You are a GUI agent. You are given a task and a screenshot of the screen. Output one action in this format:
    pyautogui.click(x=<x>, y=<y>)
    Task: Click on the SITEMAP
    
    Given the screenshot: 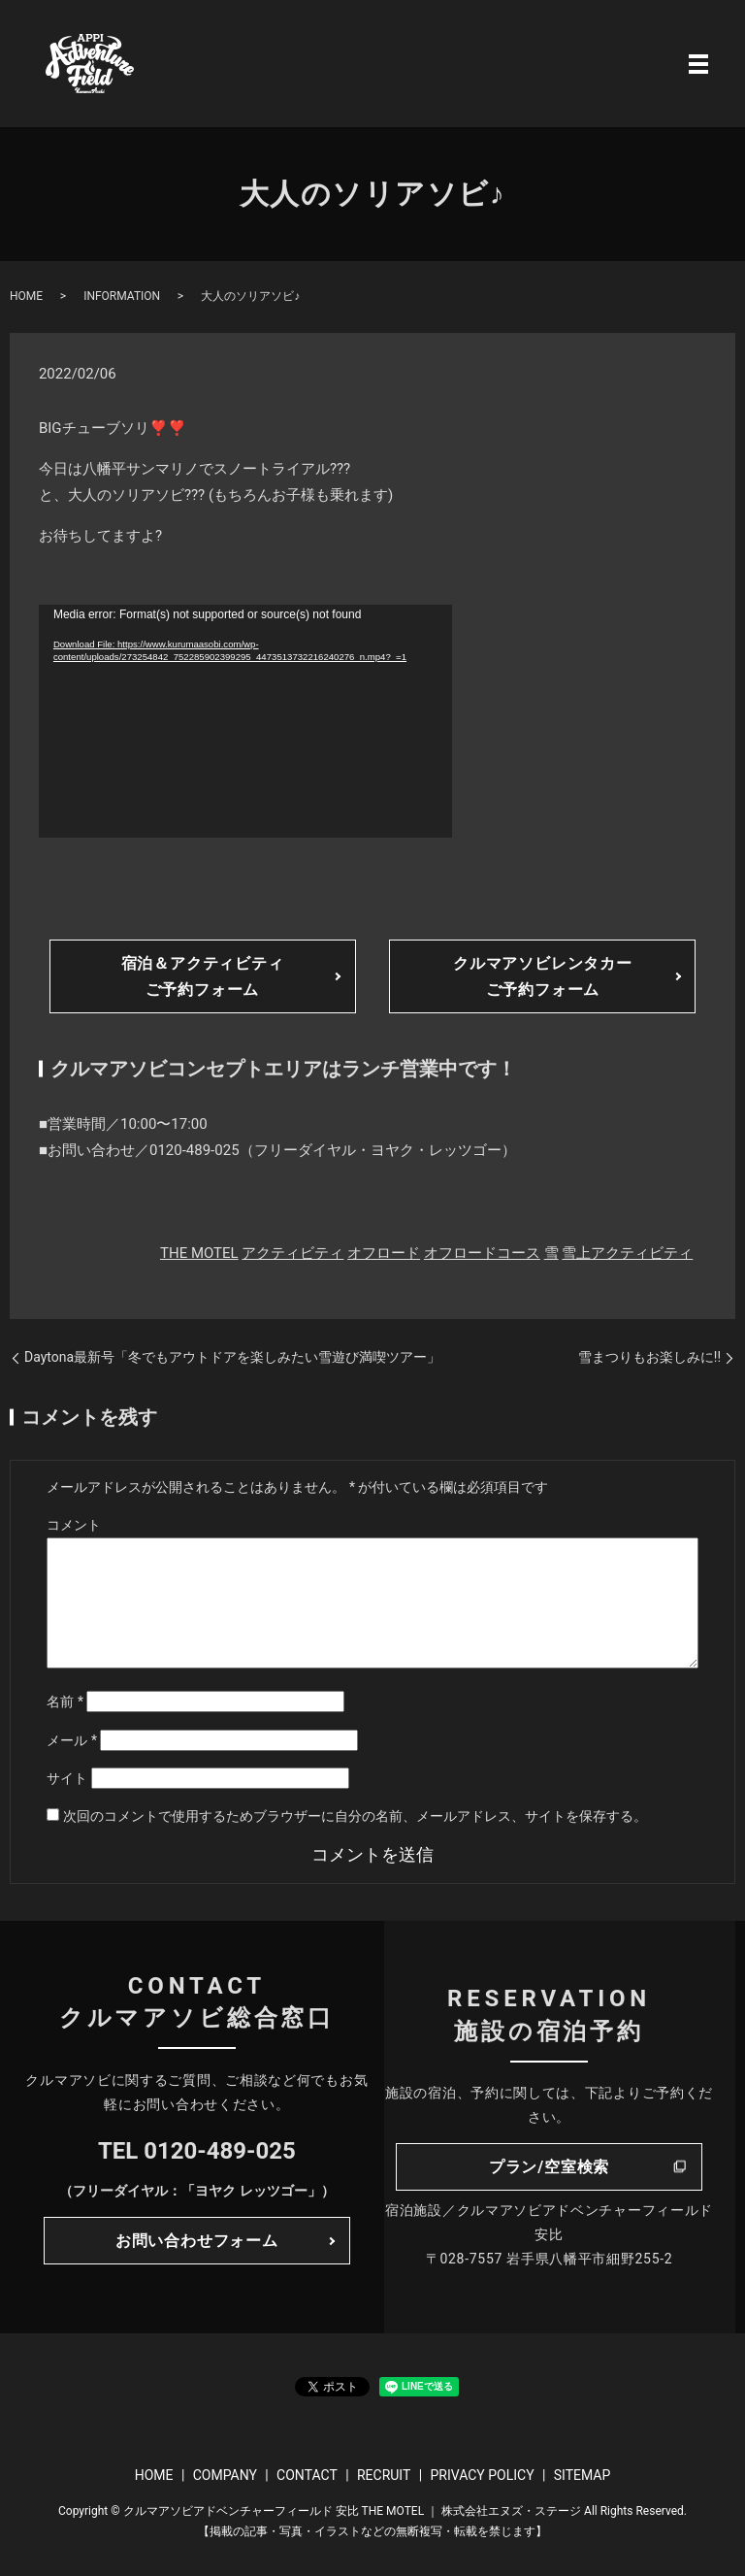 What is the action you would take?
    pyautogui.click(x=582, y=2475)
    